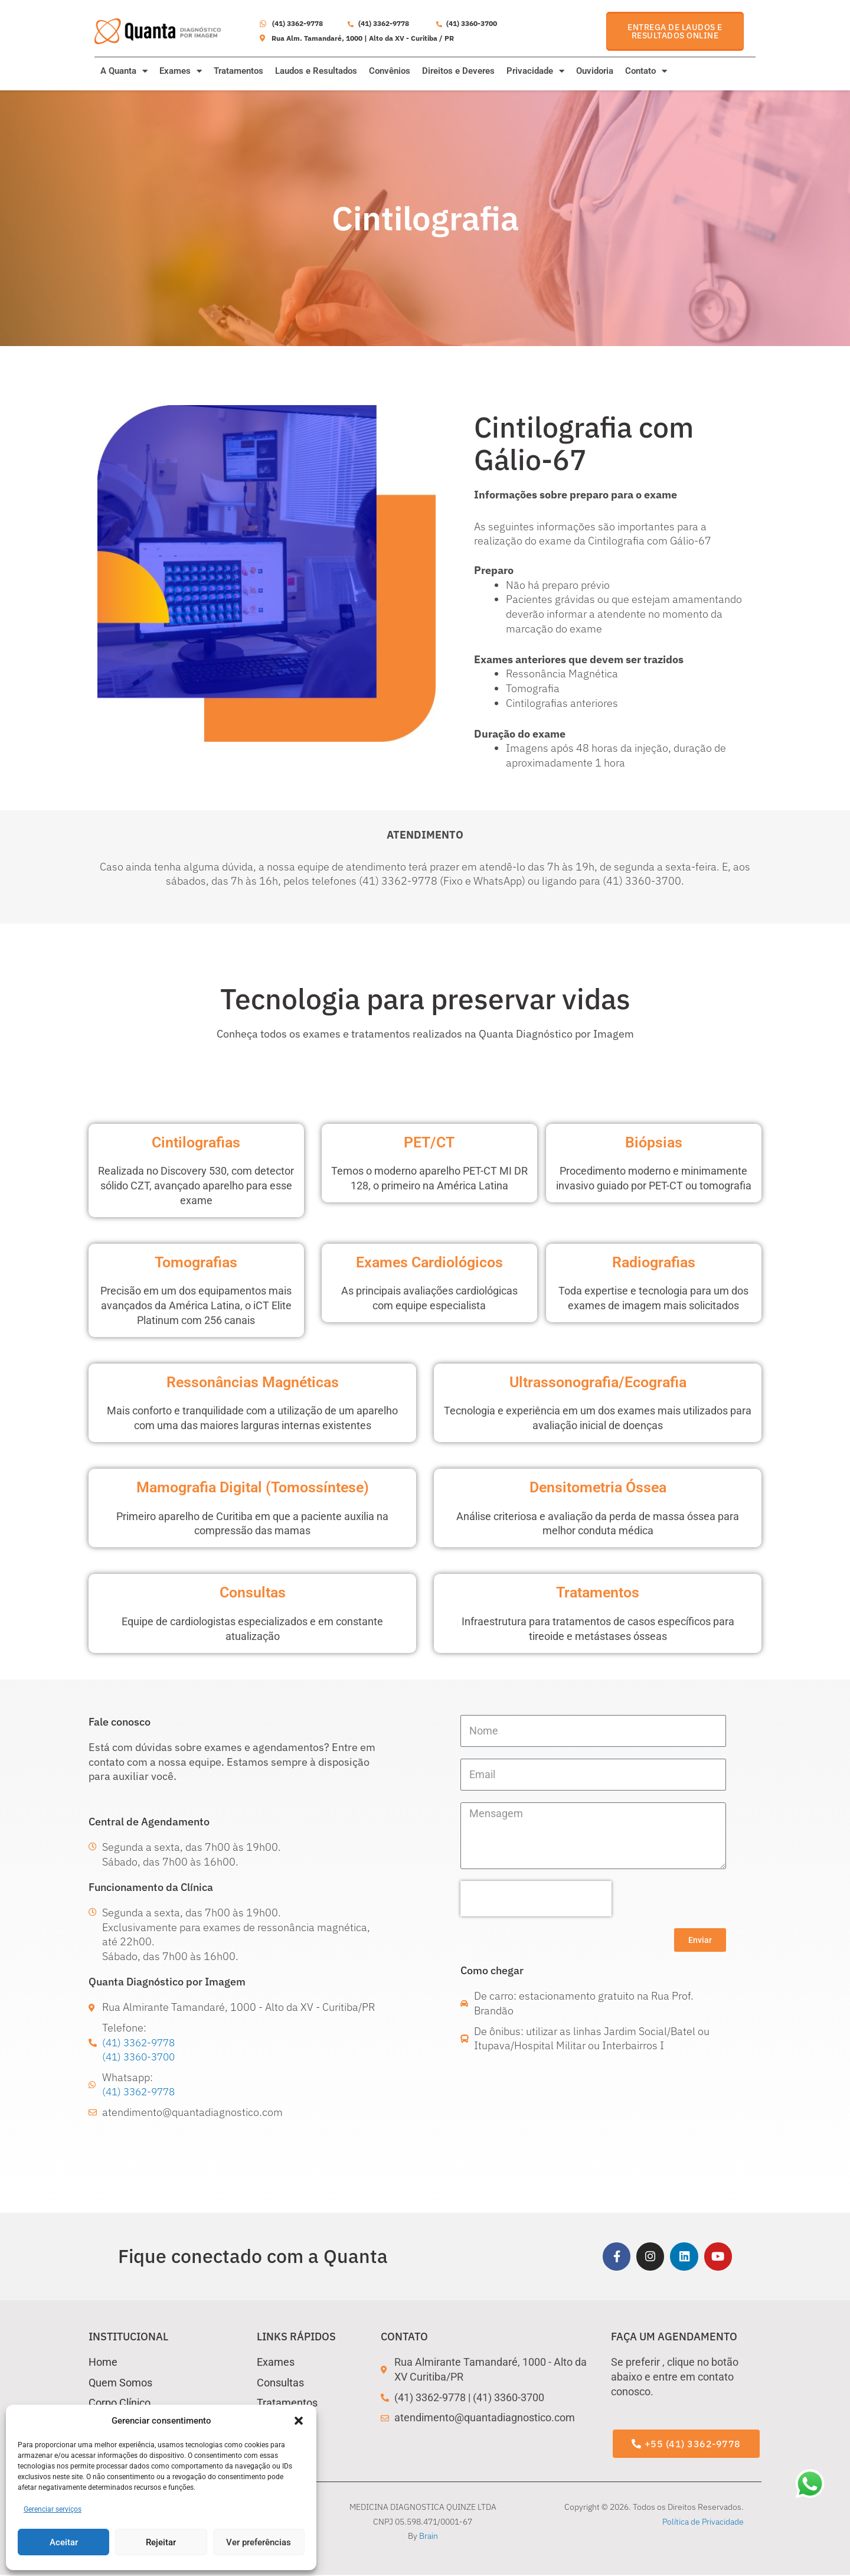 The image size is (850, 2576). I want to click on [presentation], so click(536, 1898).